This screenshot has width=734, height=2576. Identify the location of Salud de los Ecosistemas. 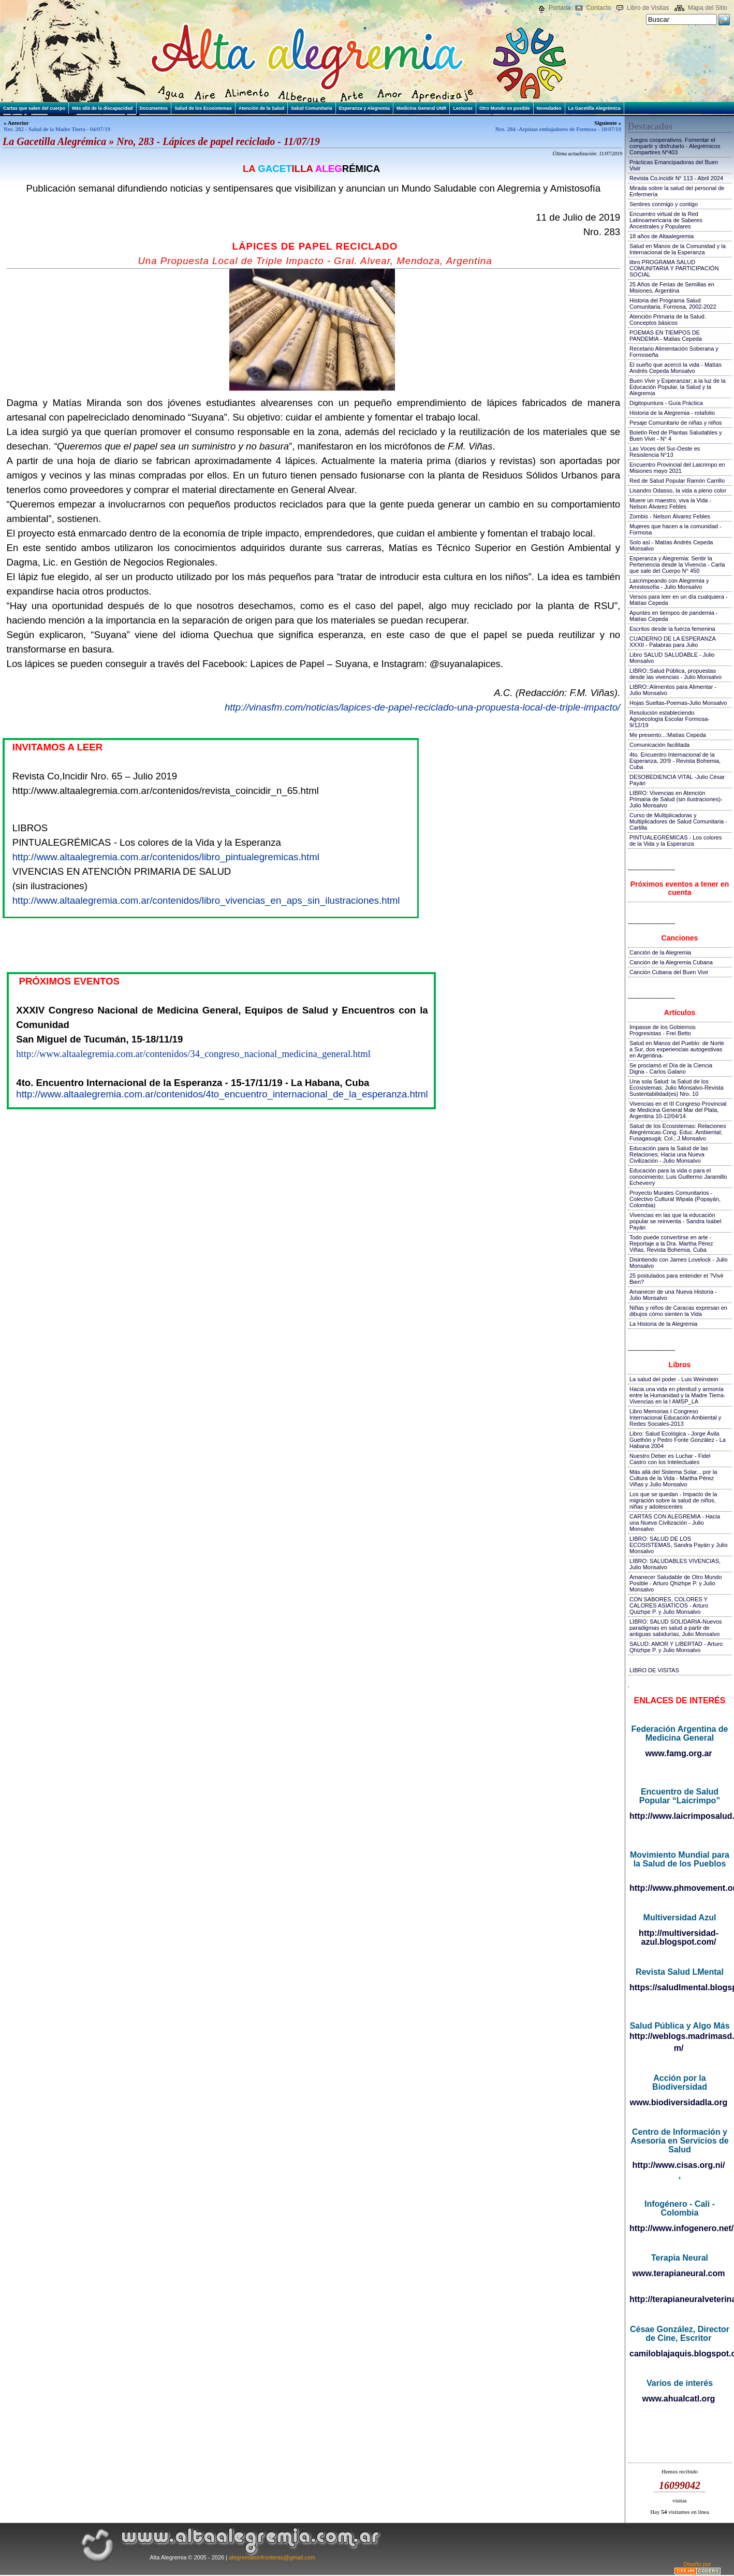
(203, 108).